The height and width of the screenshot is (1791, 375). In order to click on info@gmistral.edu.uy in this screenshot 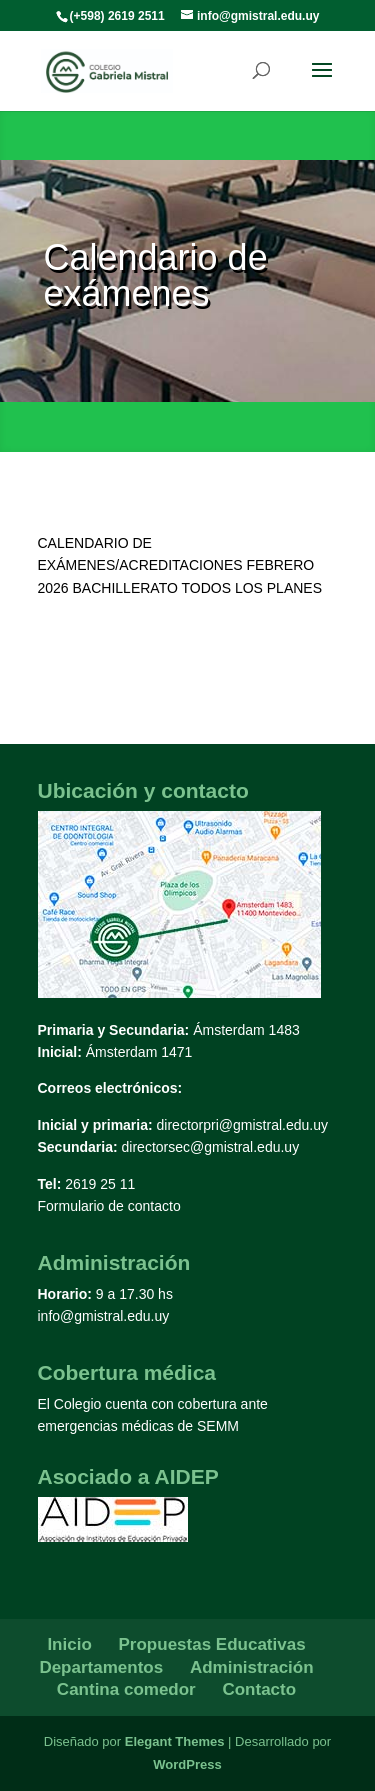, I will do `click(104, 1316)`.